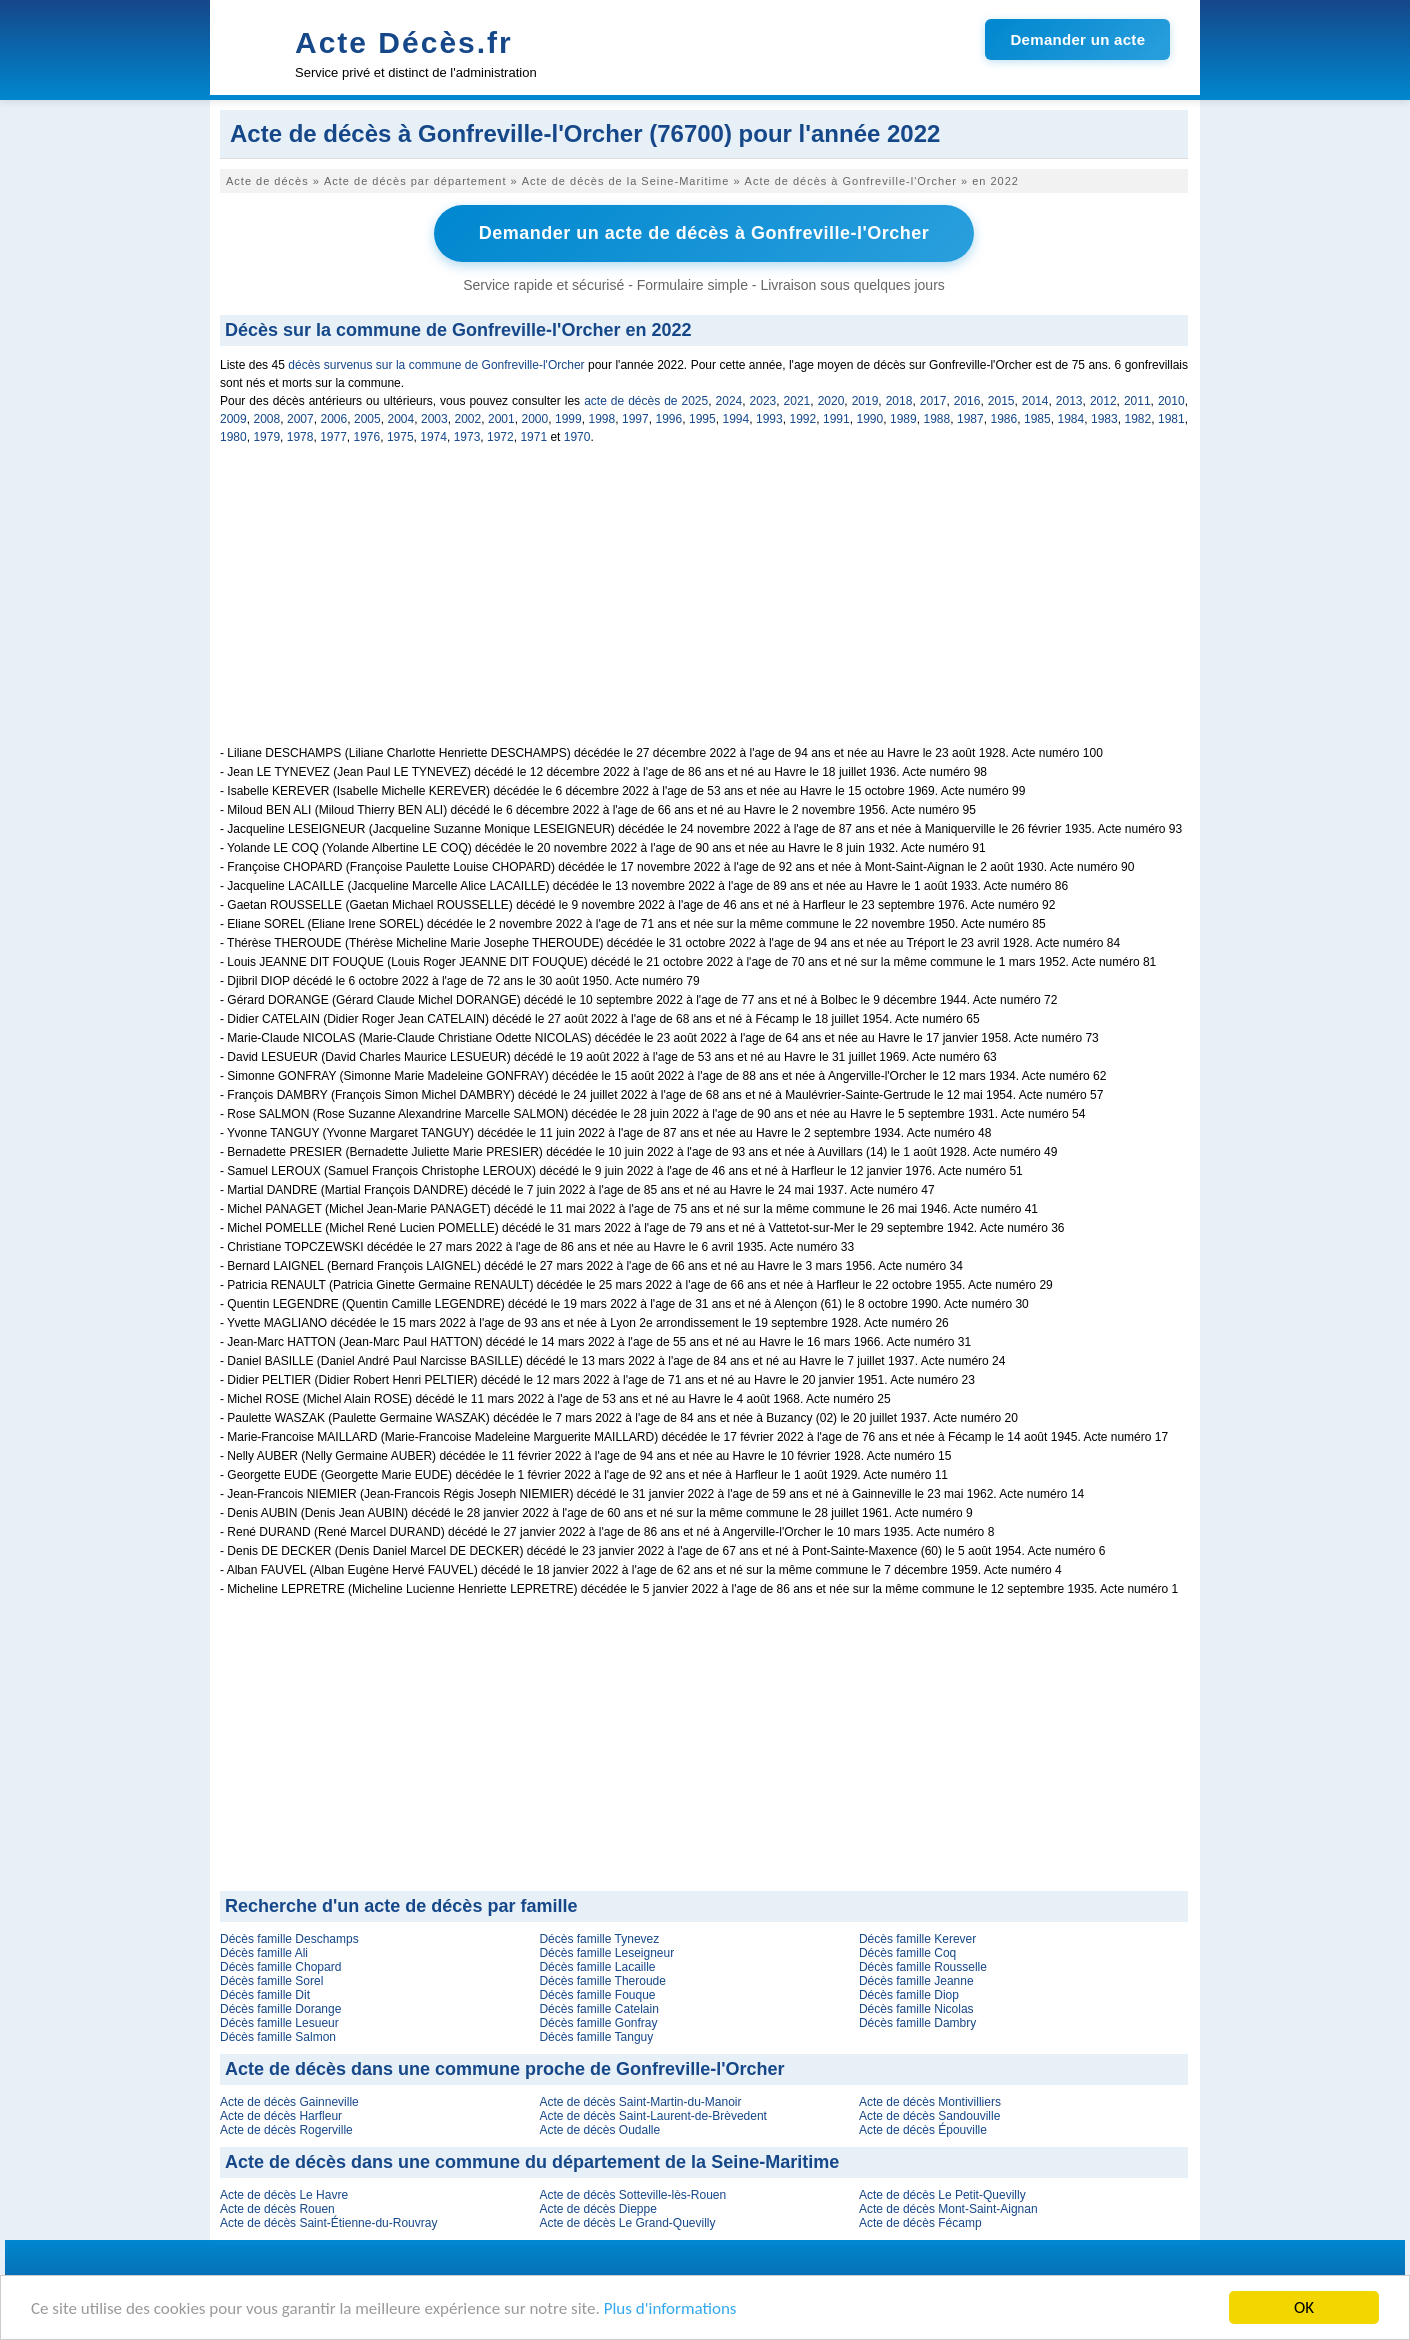 This screenshot has height=2340, width=1410. Describe the element at coordinates (333, 437) in the screenshot. I see `1977` at that location.